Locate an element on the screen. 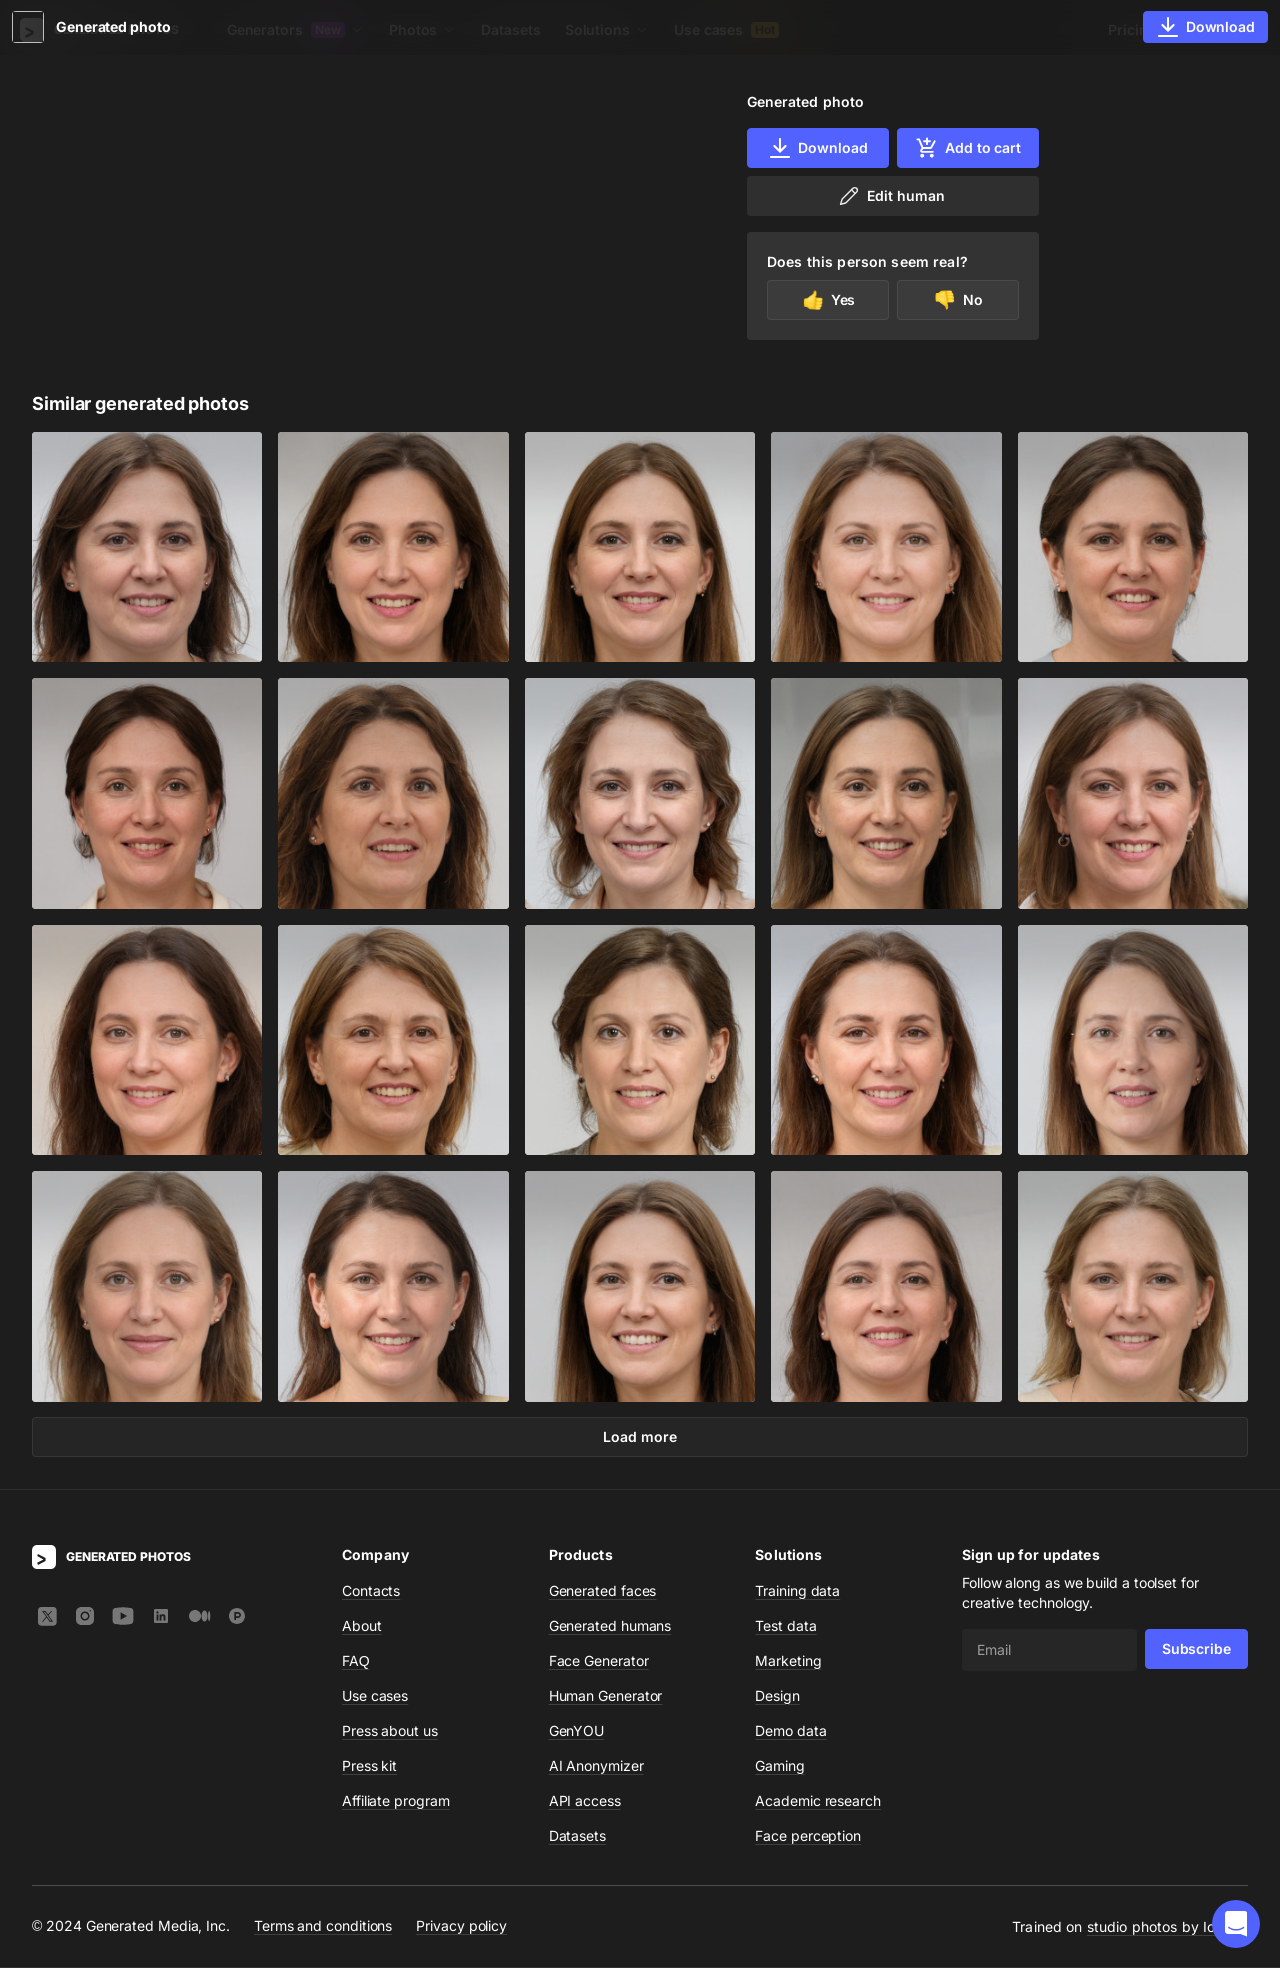  Datasets is located at coordinates (510, 29).